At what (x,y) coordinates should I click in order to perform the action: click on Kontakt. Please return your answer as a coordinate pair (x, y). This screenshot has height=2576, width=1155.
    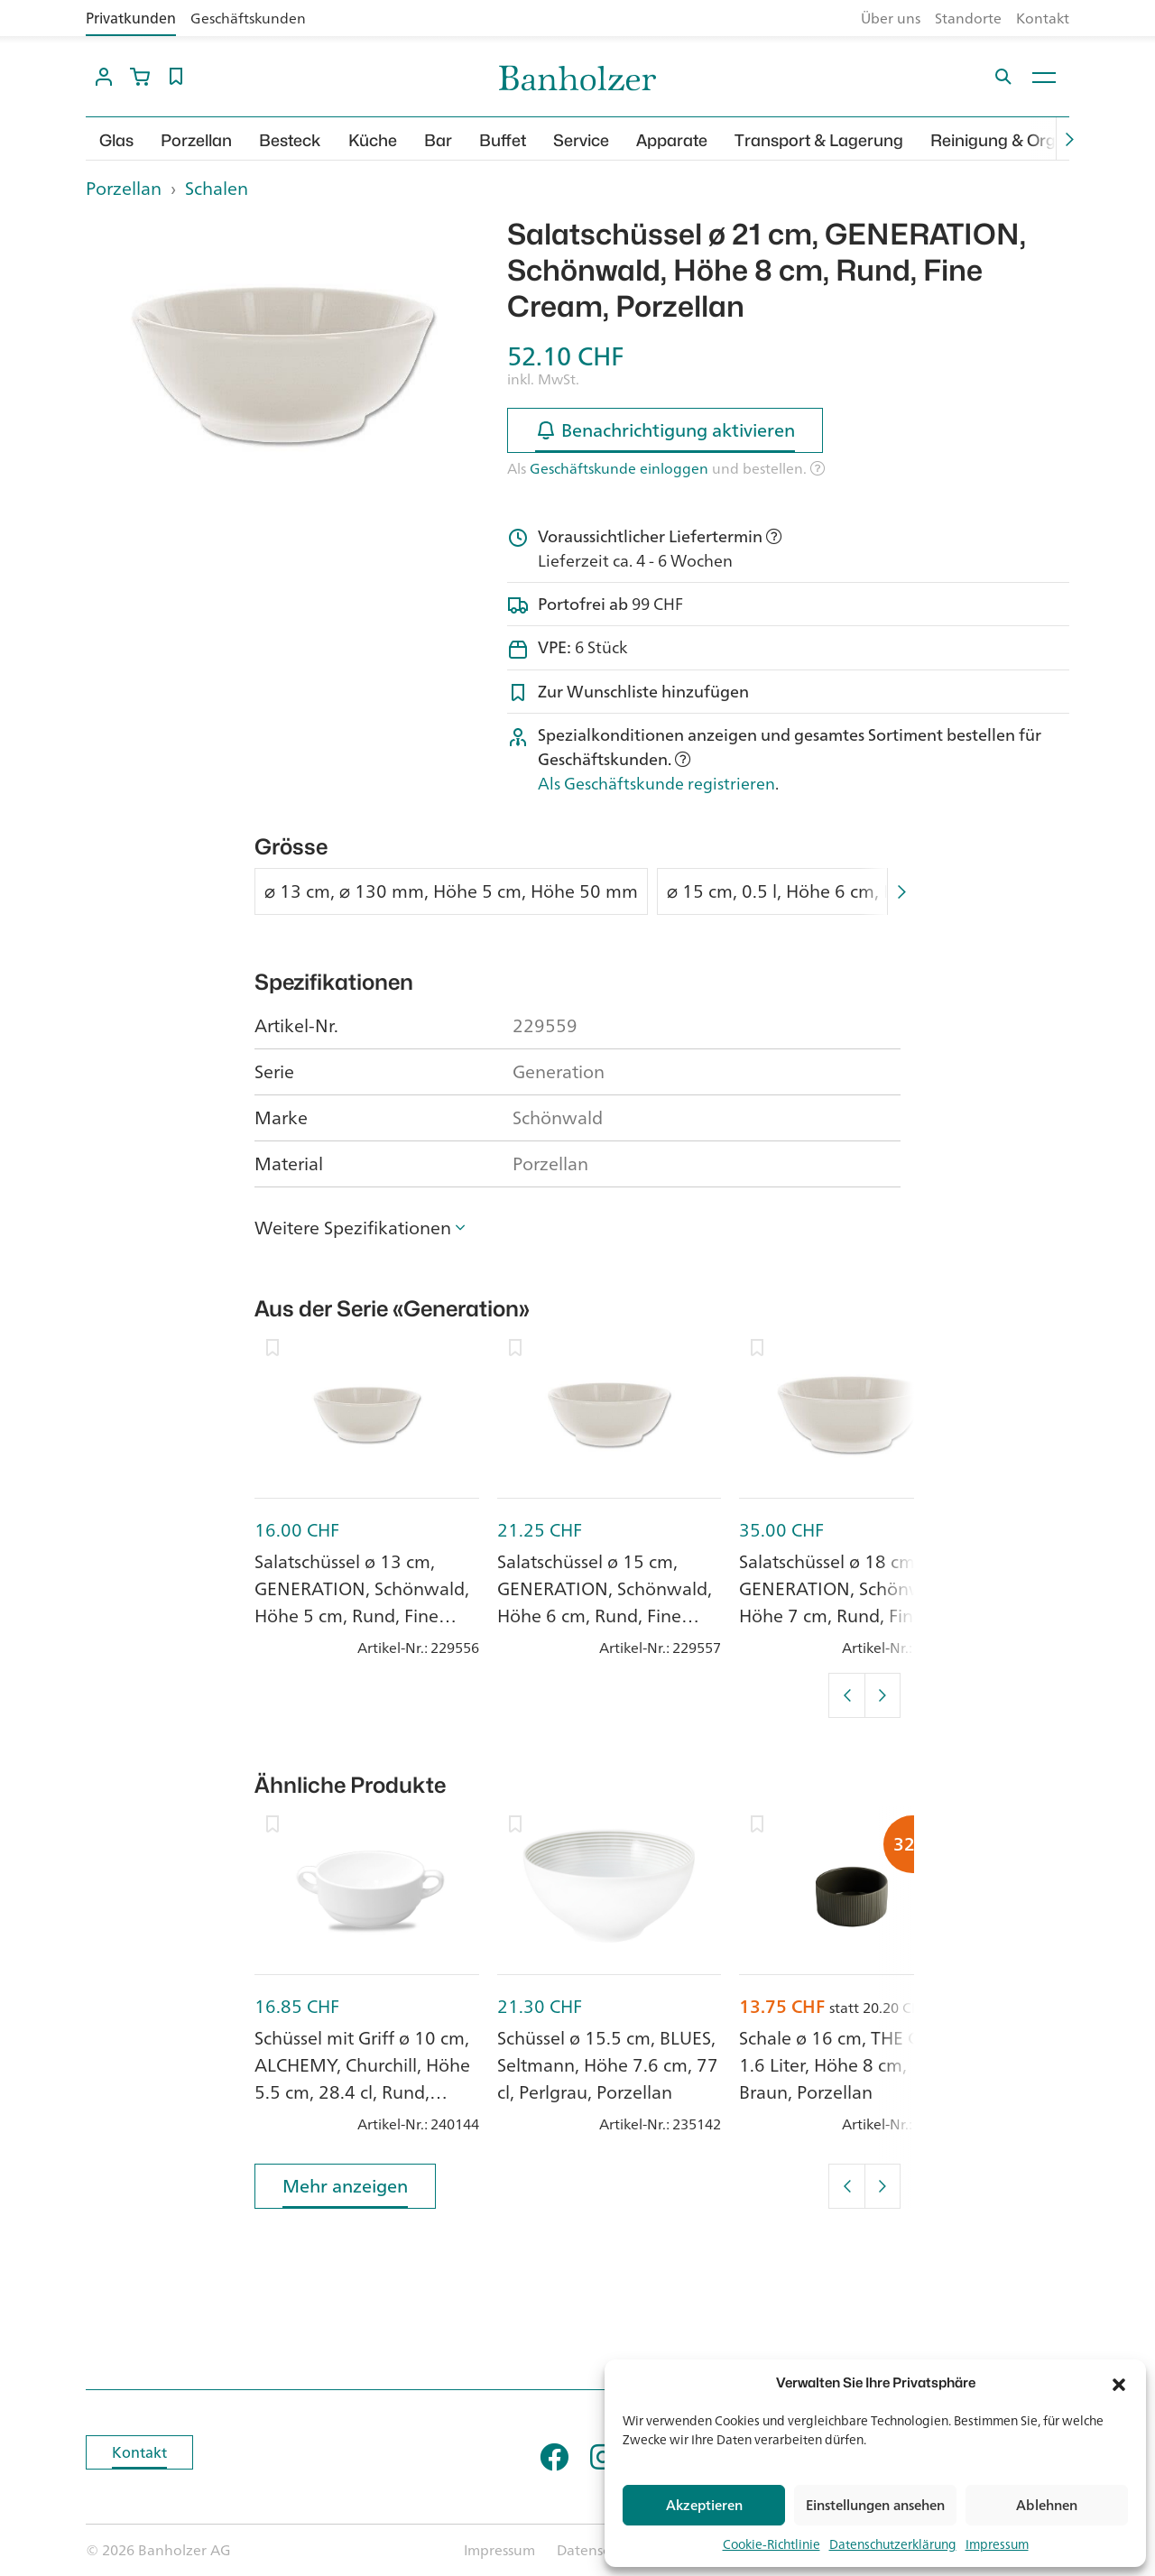
    Looking at the image, I should click on (1042, 18).